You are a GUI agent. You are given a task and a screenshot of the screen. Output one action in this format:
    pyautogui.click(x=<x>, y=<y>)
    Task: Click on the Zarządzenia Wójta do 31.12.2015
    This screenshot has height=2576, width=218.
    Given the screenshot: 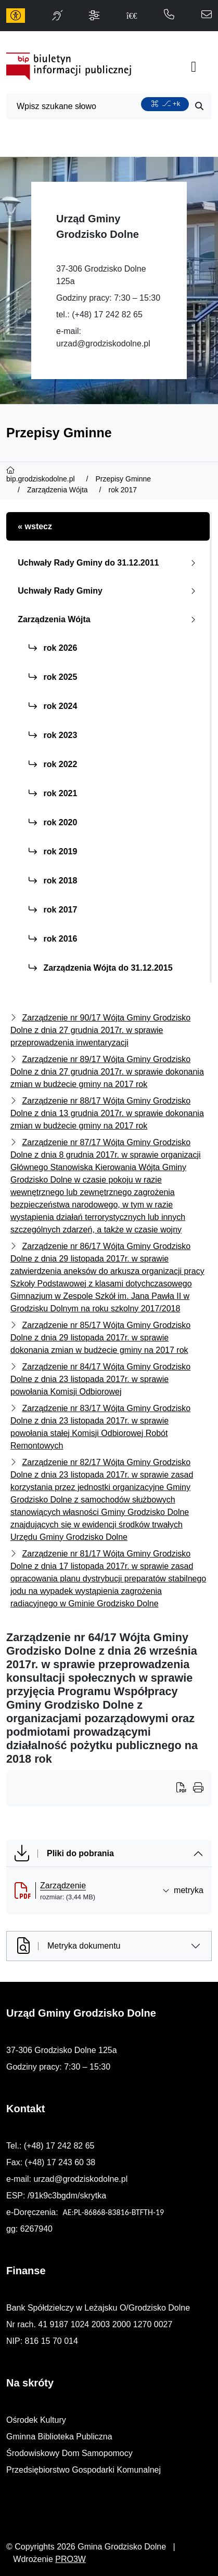 What is the action you would take?
    pyautogui.click(x=101, y=967)
    